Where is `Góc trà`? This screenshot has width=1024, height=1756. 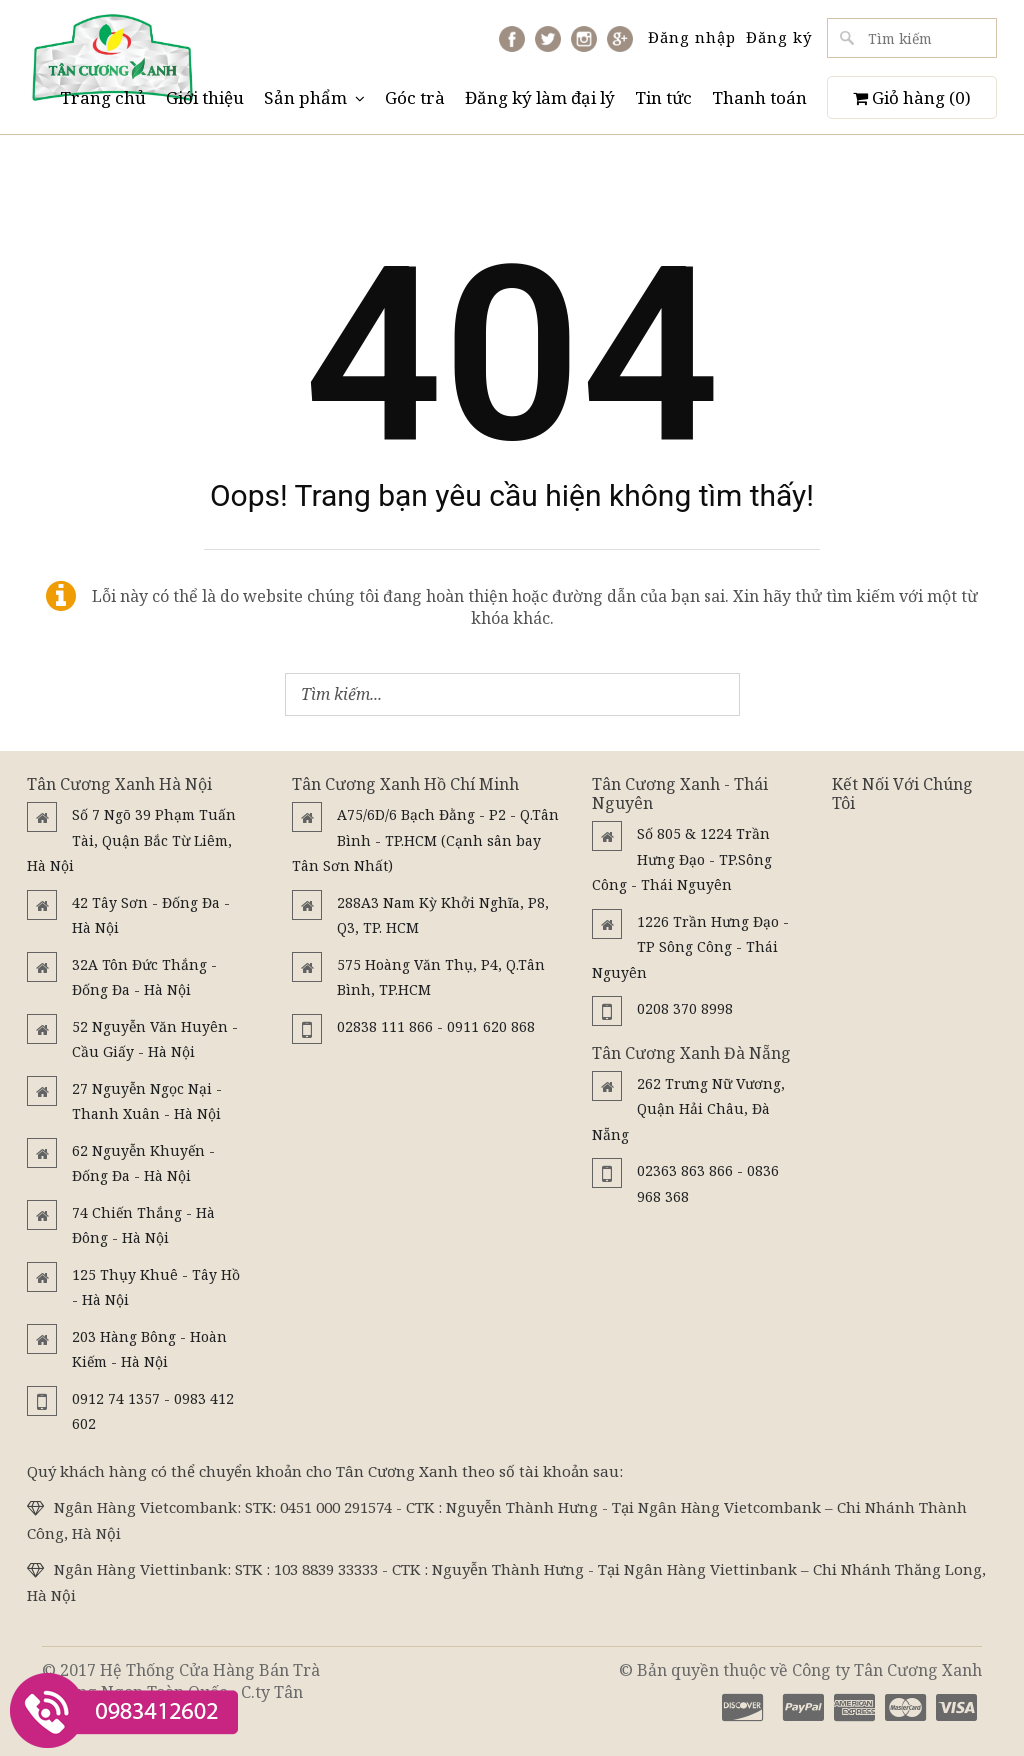
Góc trà is located at coordinates (415, 97).